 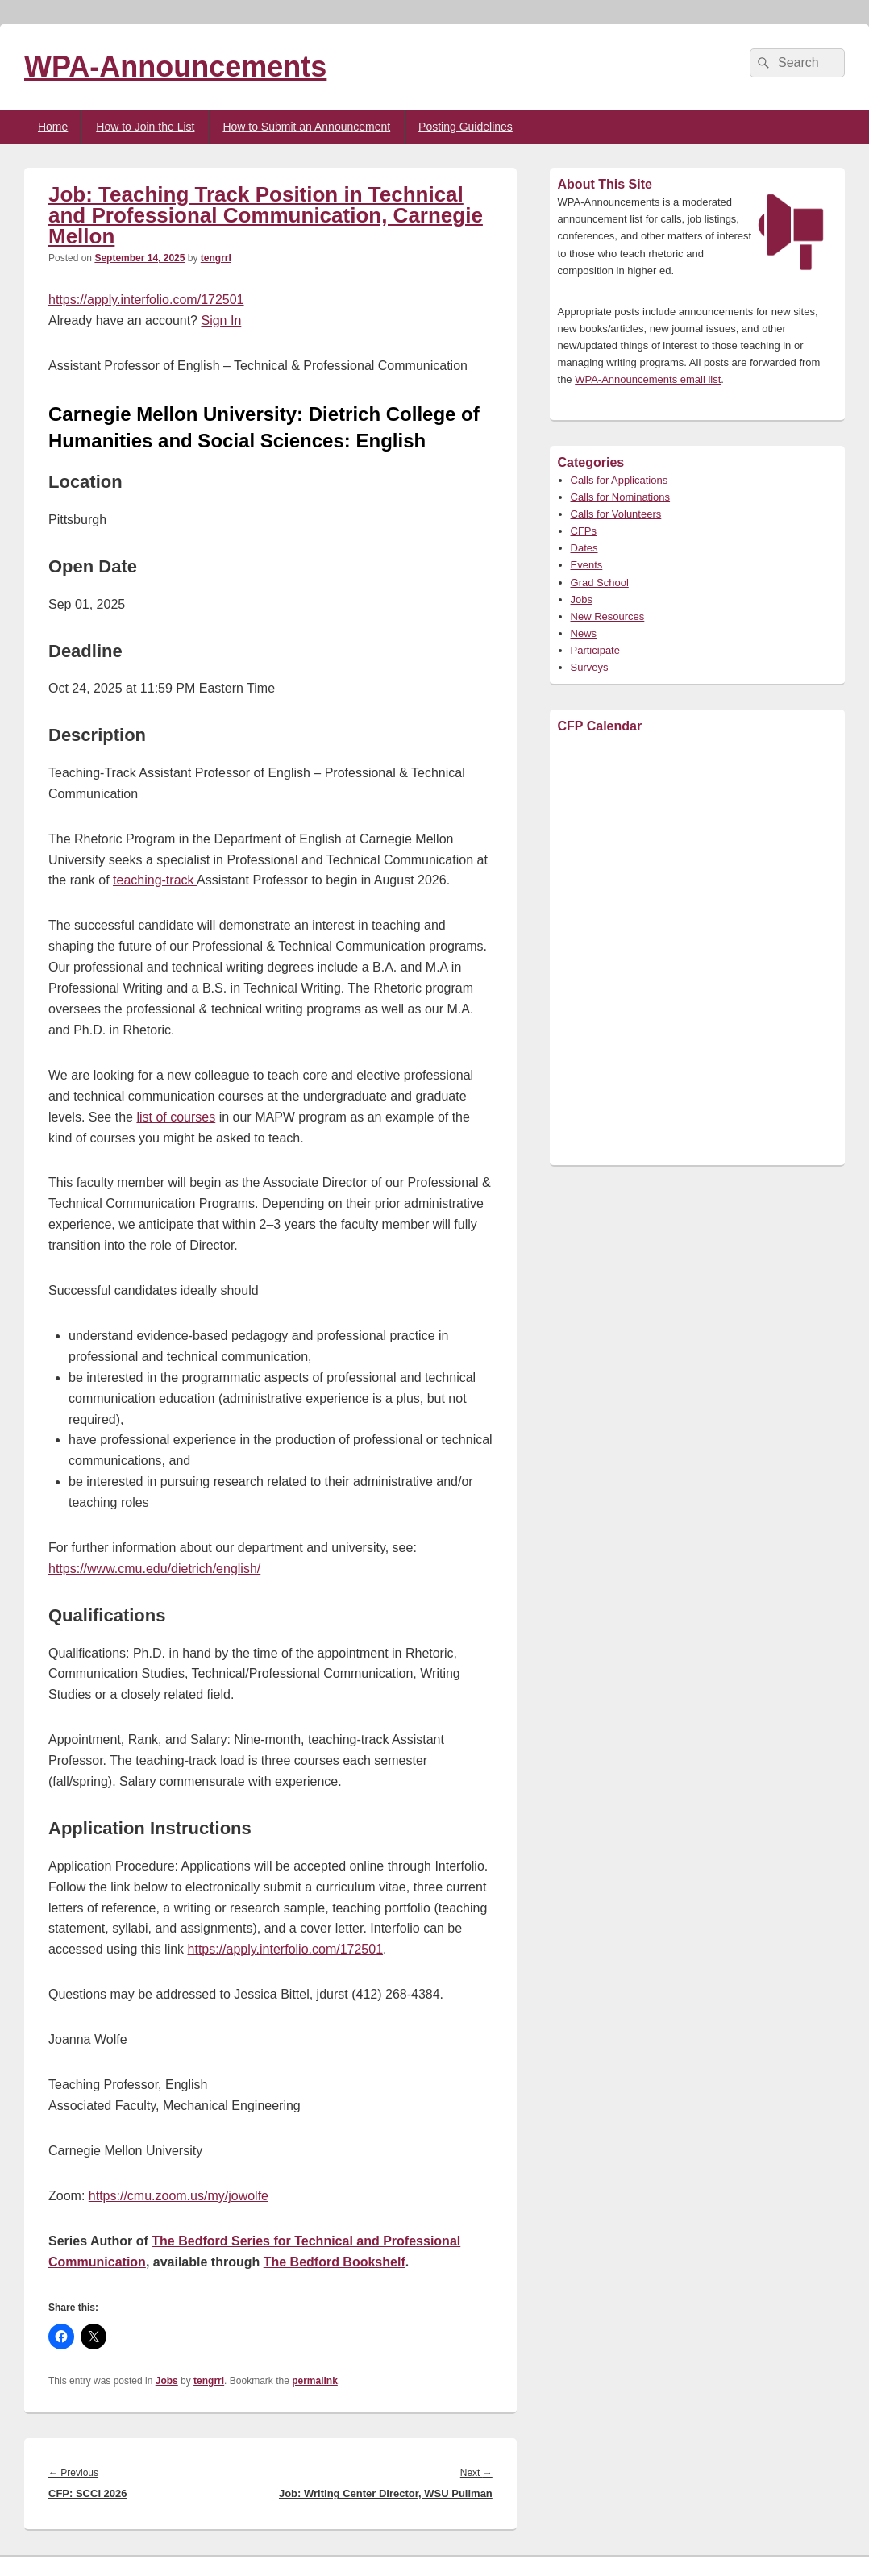 What do you see at coordinates (584, 633) in the screenshot?
I see `News` at bounding box center [584, 633].